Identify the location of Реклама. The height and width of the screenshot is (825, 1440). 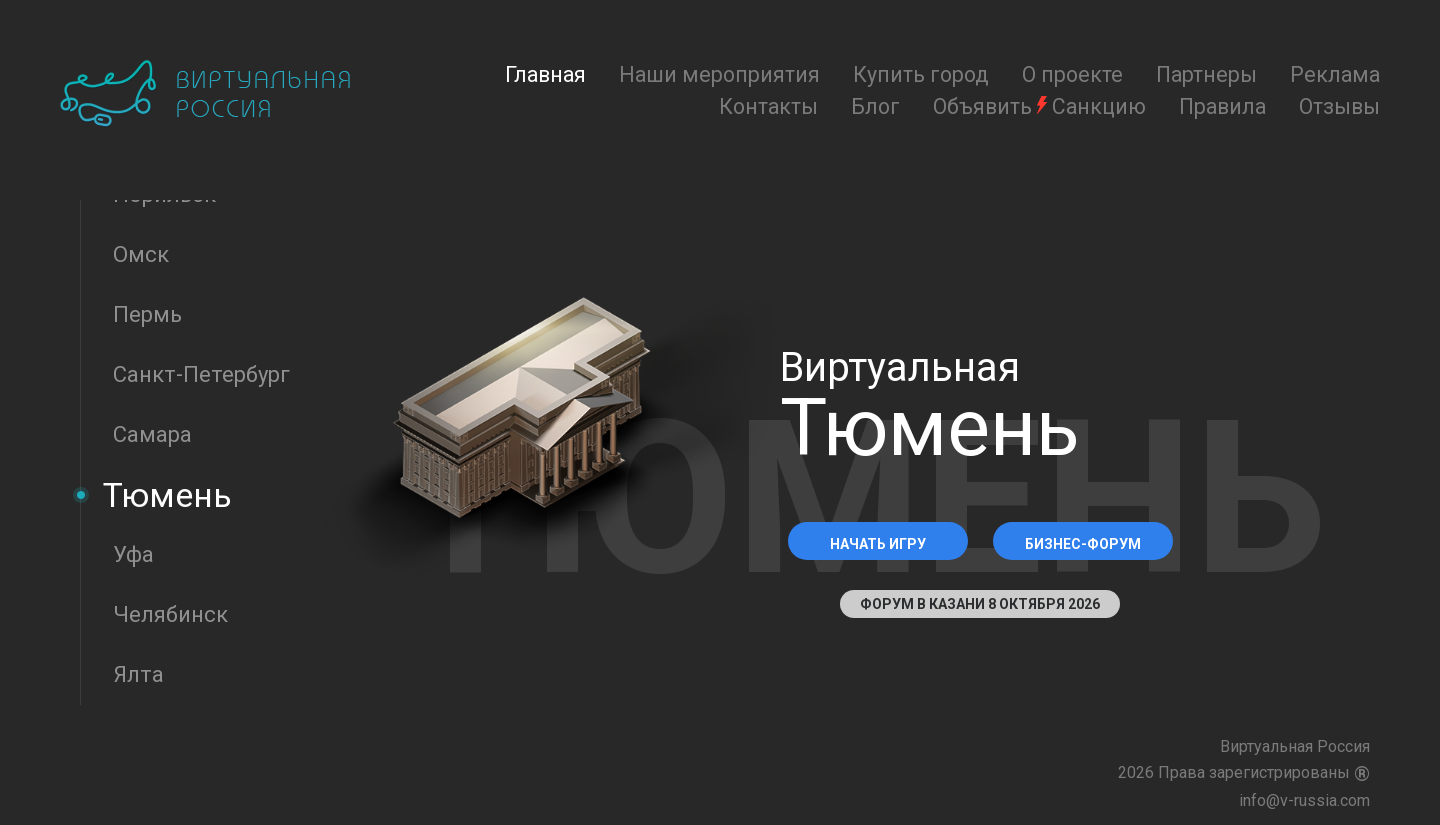
(1335, 74).